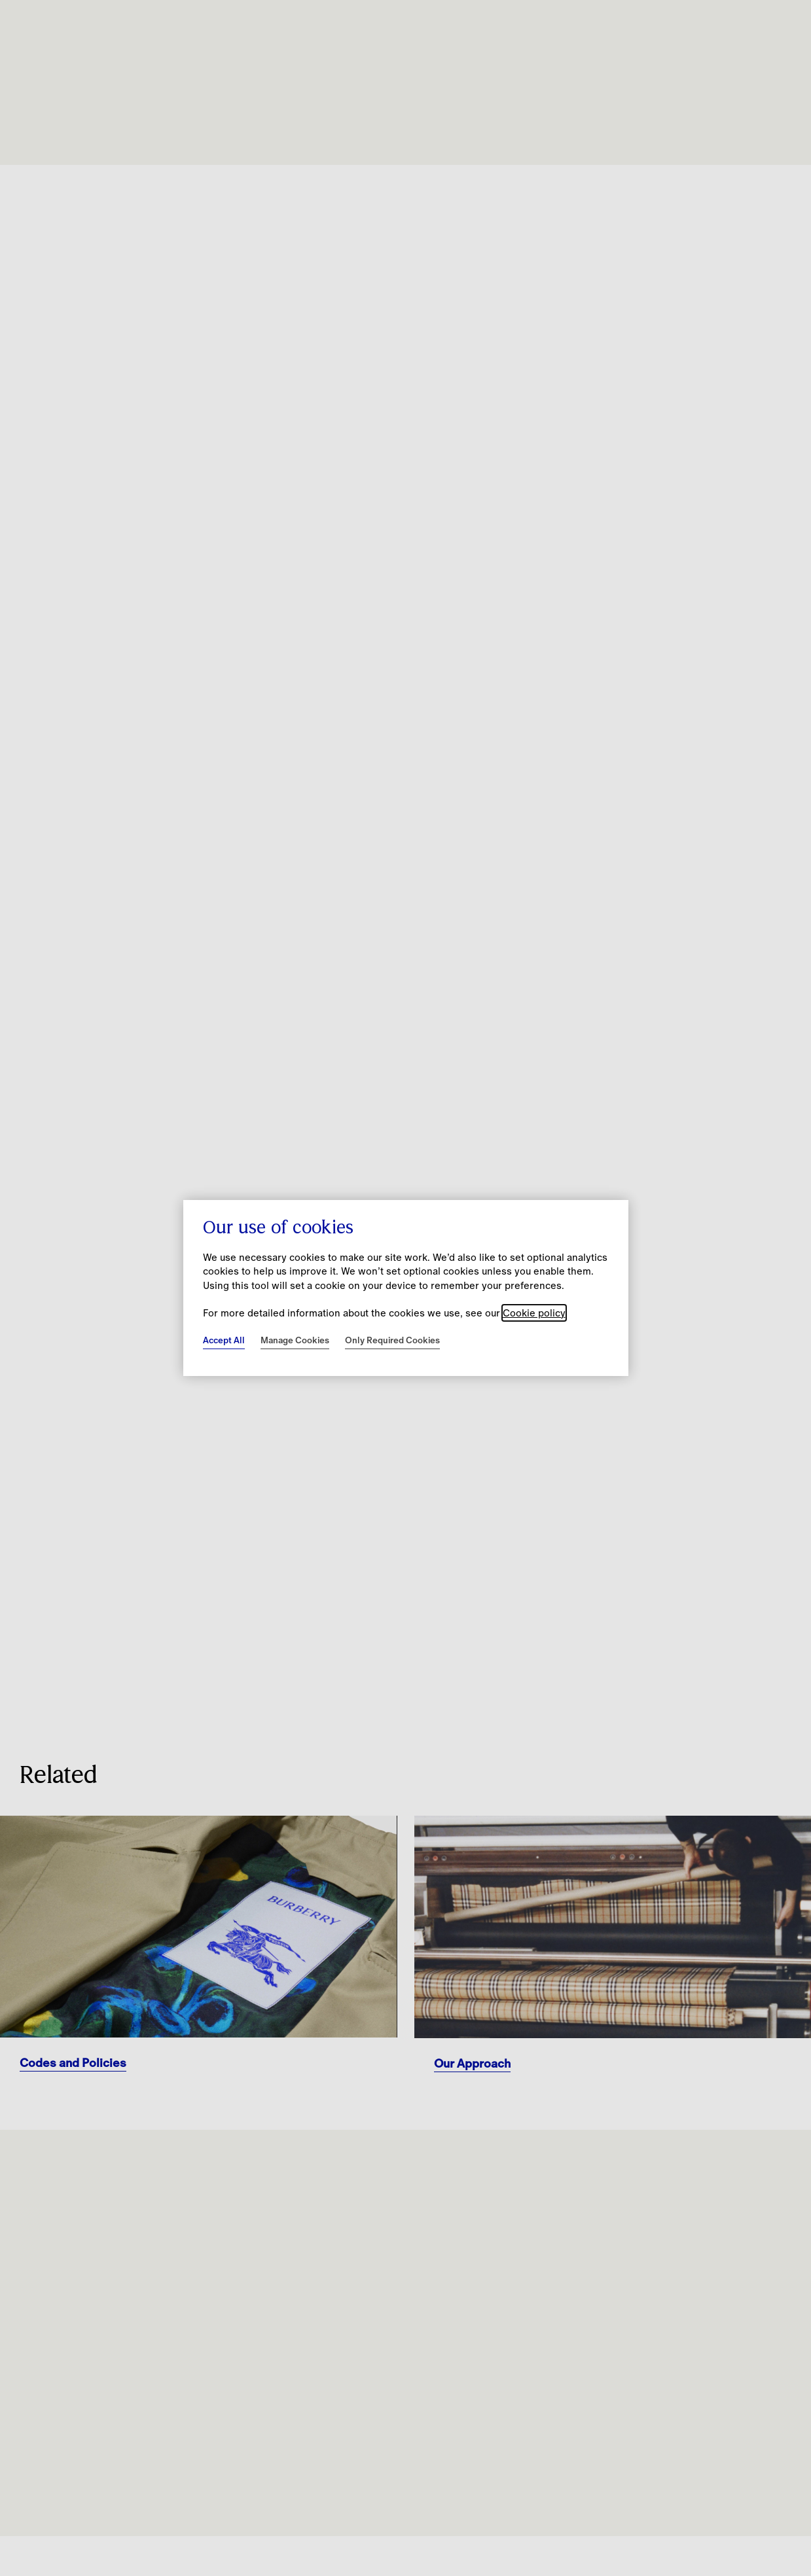  I want to click on Manage Cookies, so click(295, 1340).